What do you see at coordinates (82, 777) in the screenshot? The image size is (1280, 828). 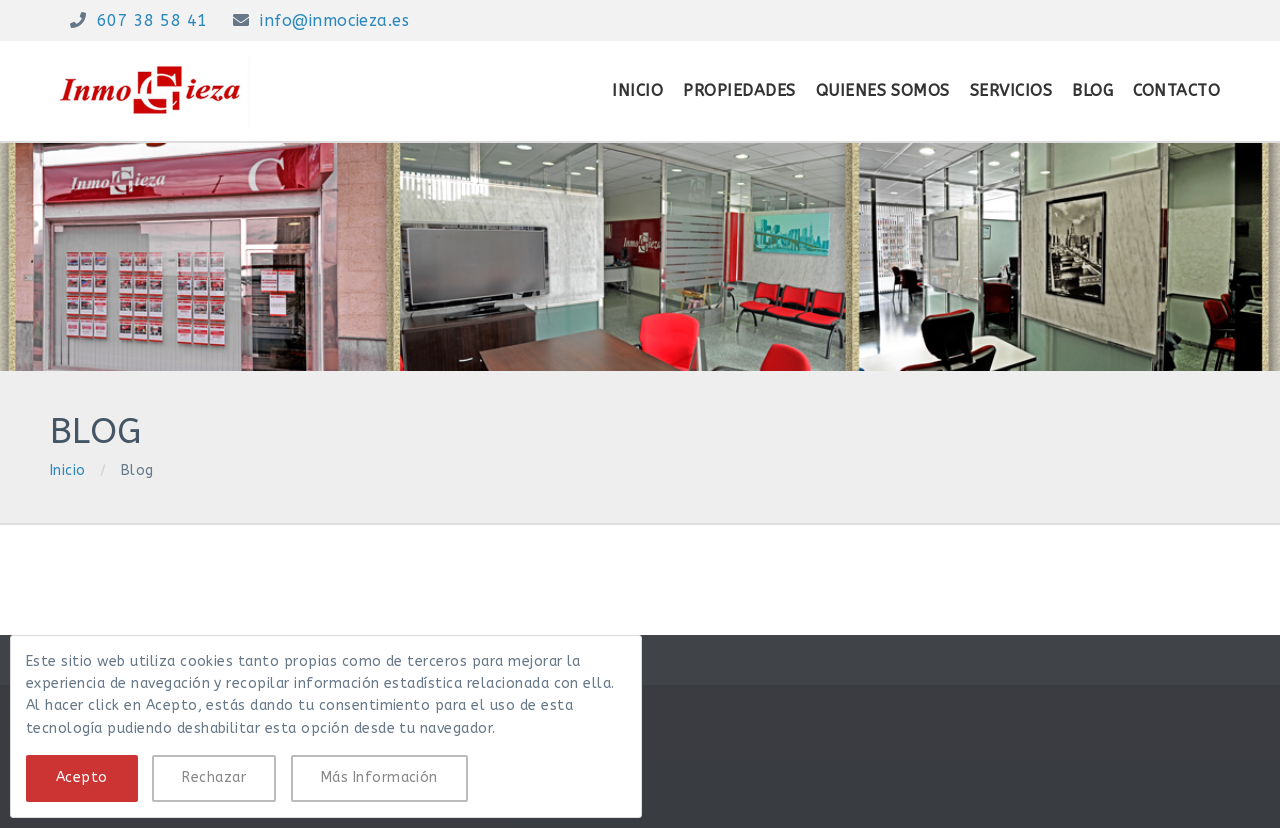 I see `Acepto` at bounding box center [82, 777].